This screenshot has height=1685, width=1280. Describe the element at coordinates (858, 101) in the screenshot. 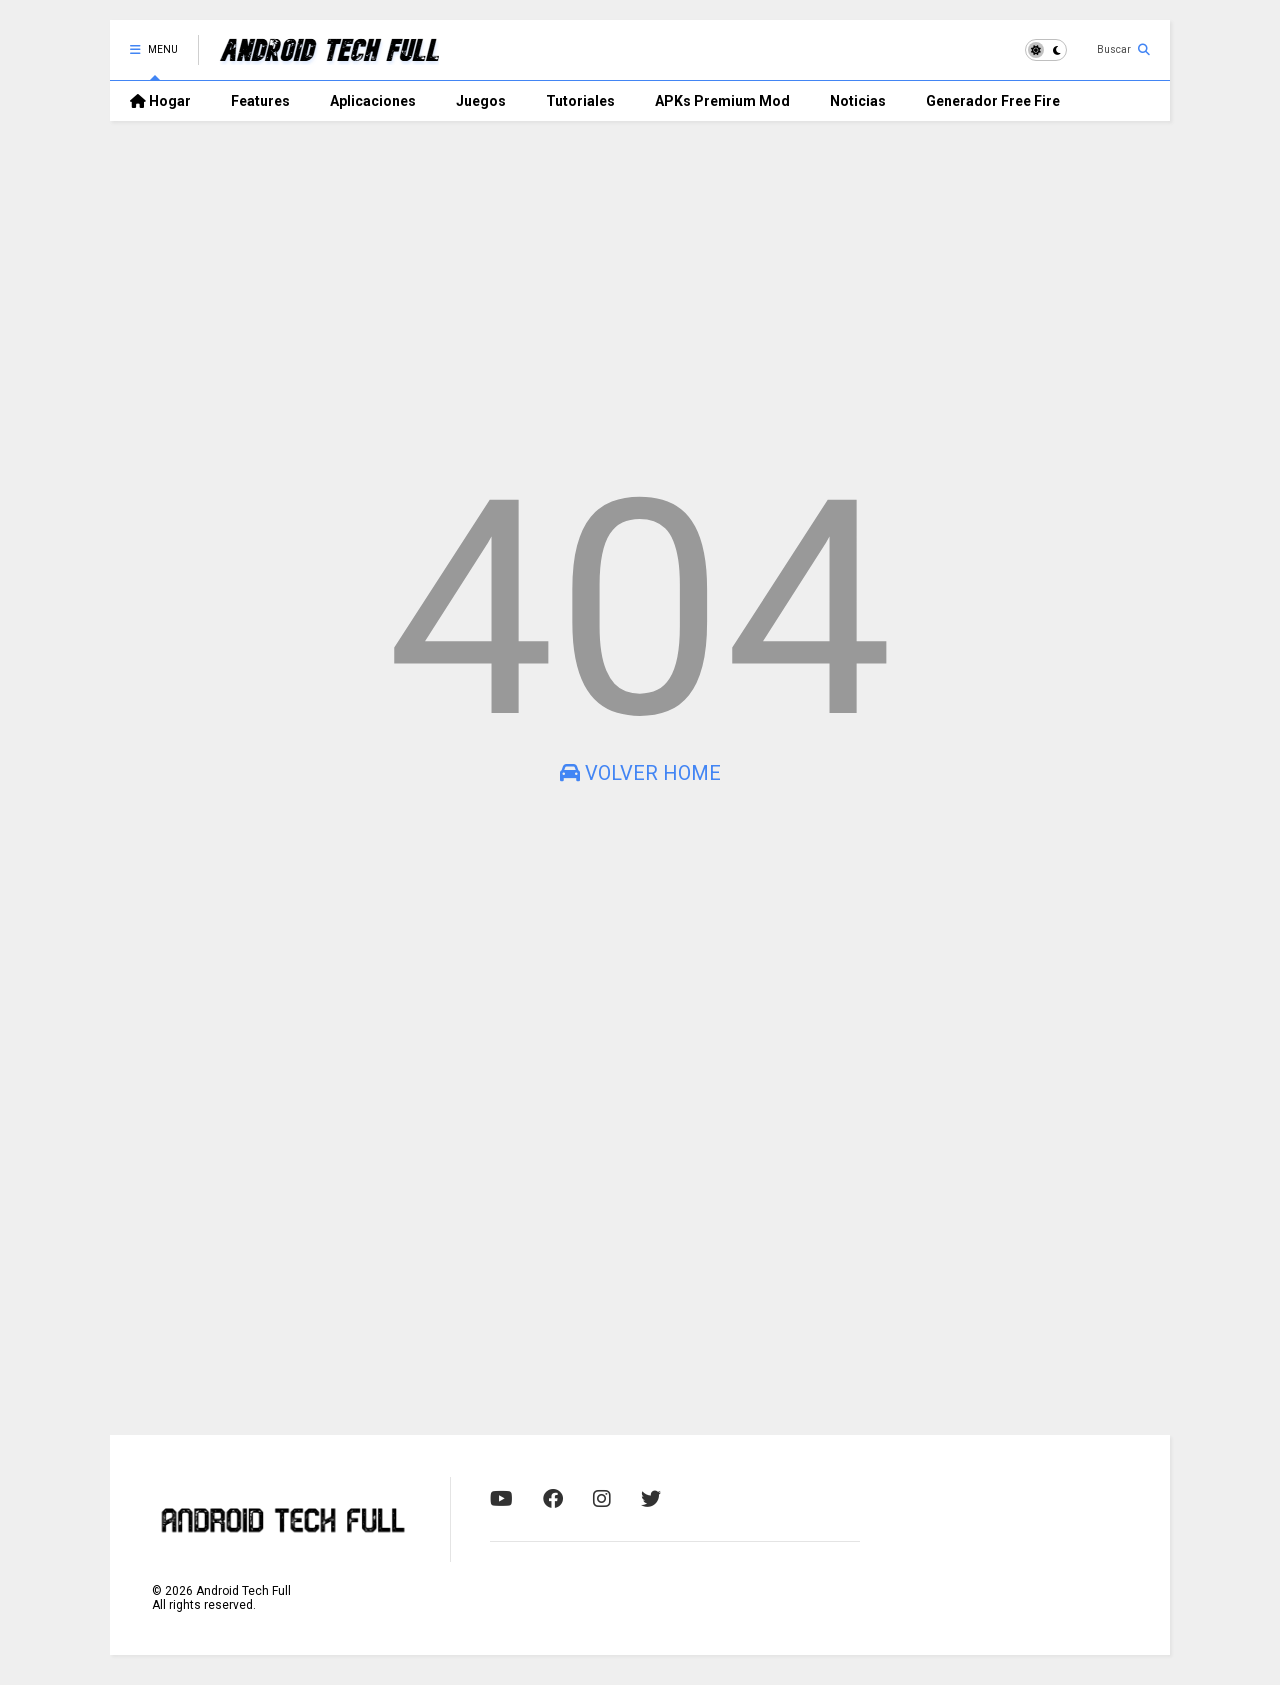

I see `Noticias` at that location.